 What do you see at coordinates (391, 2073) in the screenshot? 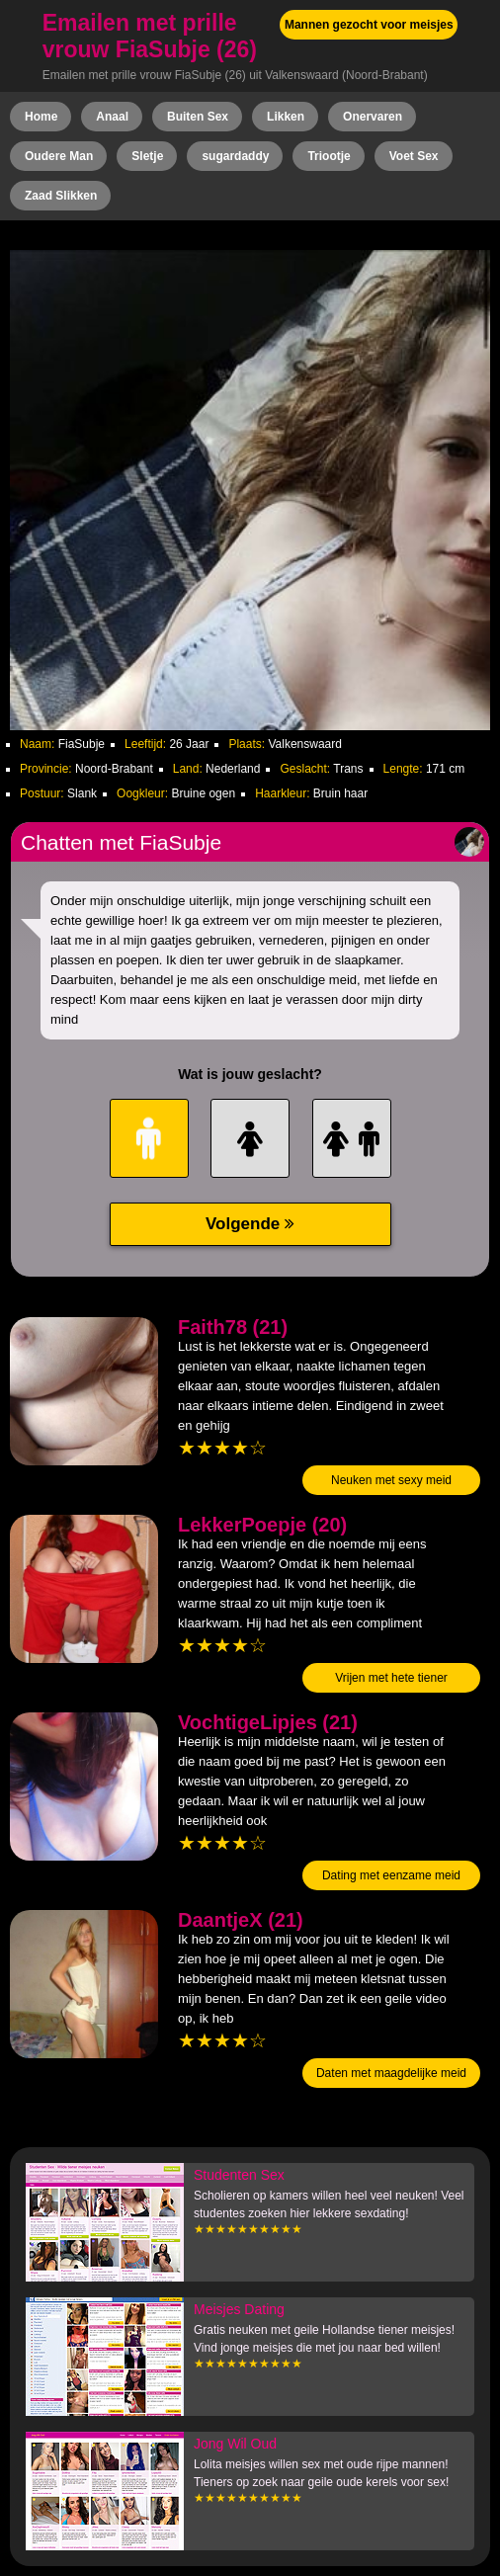
I see `Daten met maagdelijke meid` at bounding box center [391, 2073].